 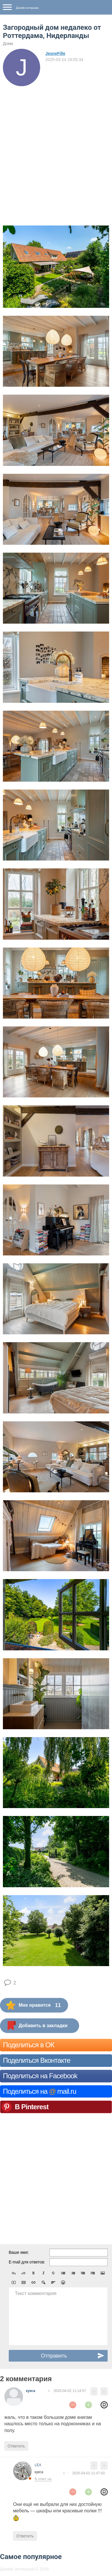 I want to click on [Advertisement], so click(x=56, y=145).